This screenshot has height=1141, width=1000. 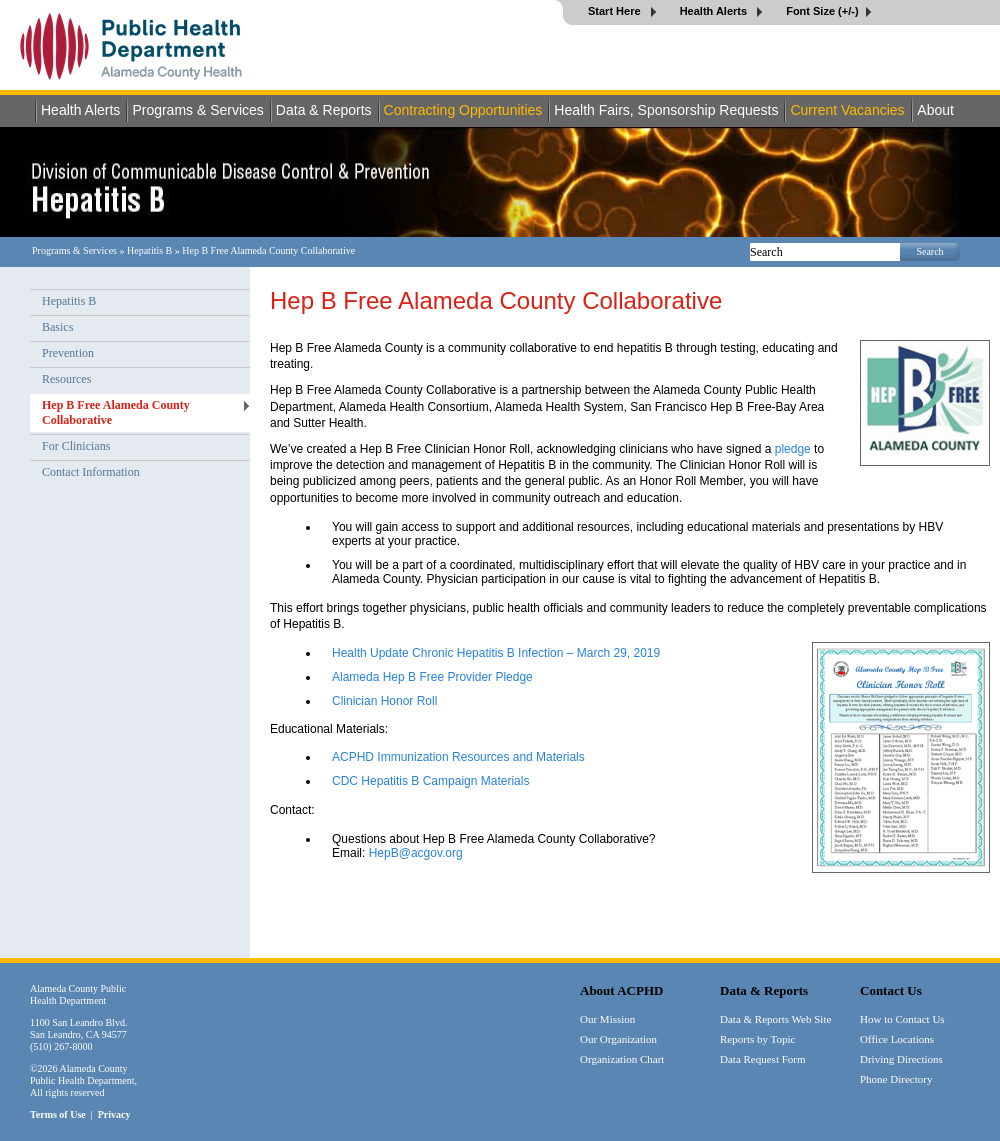 What do you see at coordinates (935, 110) in the screenshot?
I see `About` at bounding box center [935, 110].